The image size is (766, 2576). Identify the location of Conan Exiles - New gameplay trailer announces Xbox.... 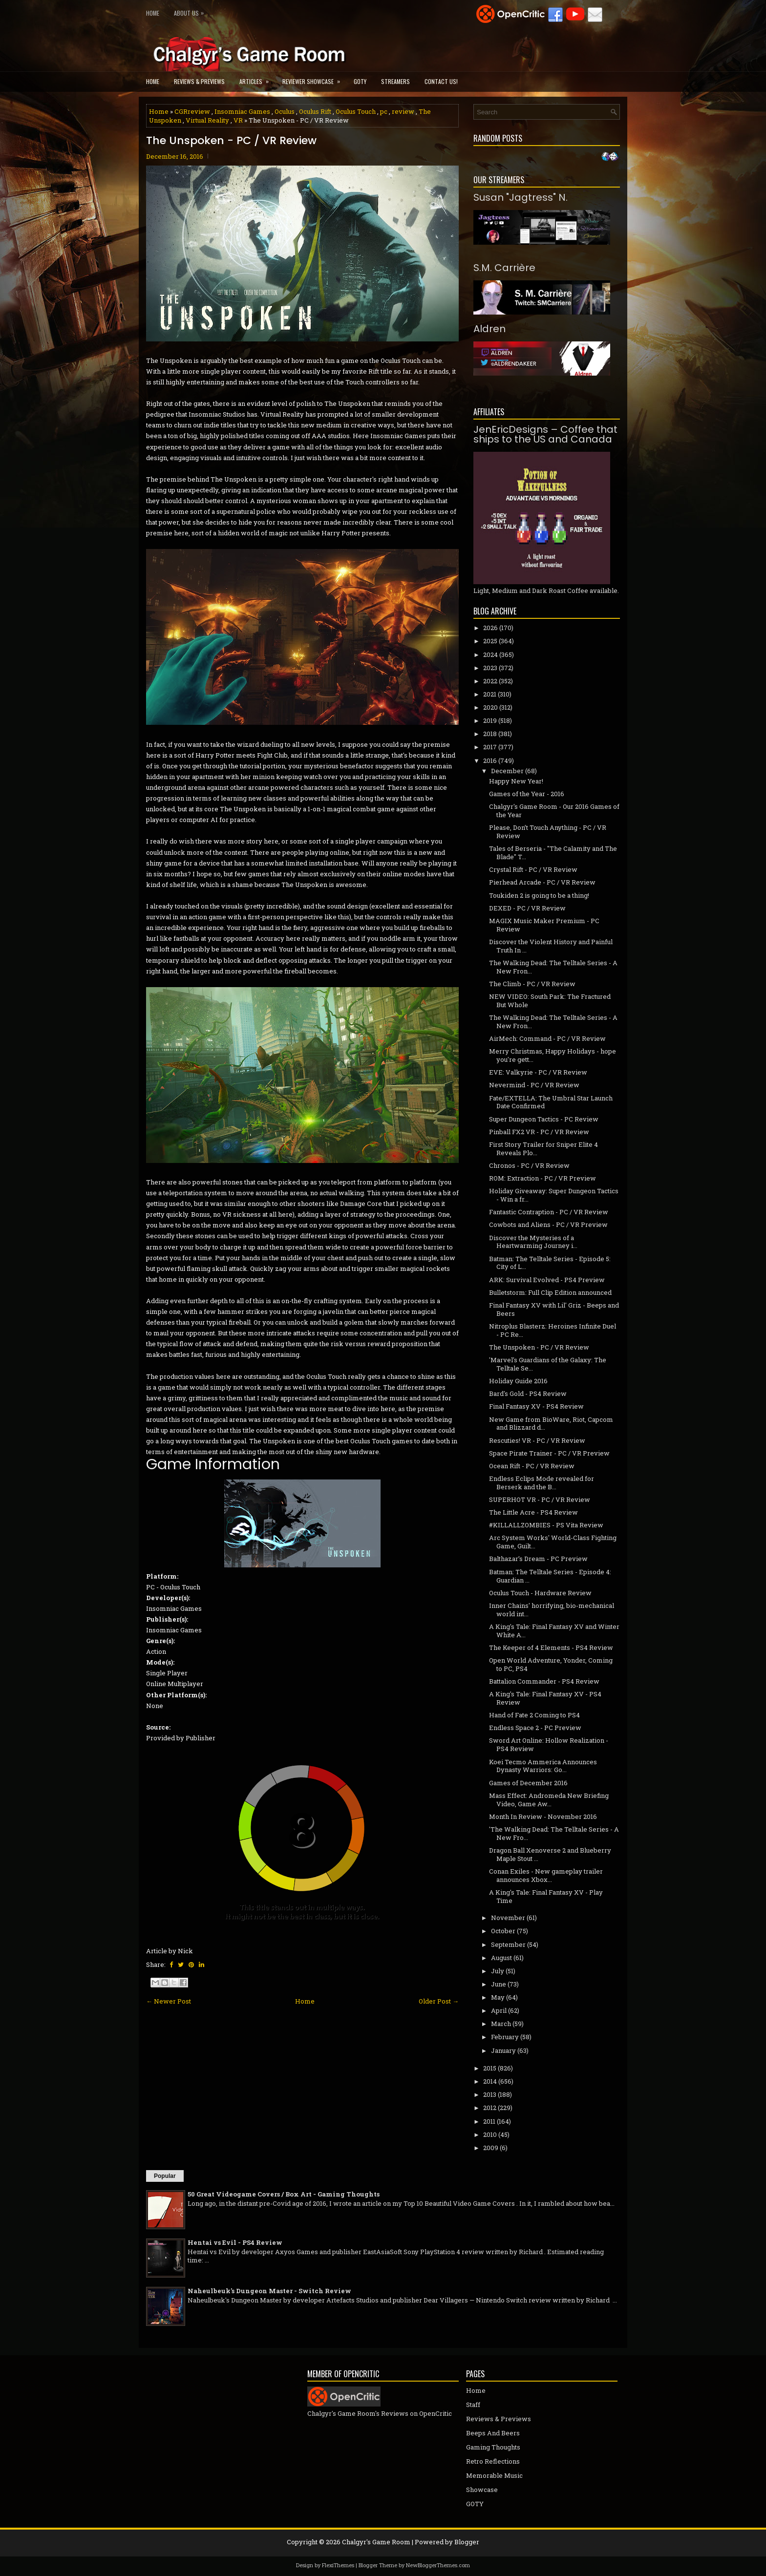
(546, 1875).